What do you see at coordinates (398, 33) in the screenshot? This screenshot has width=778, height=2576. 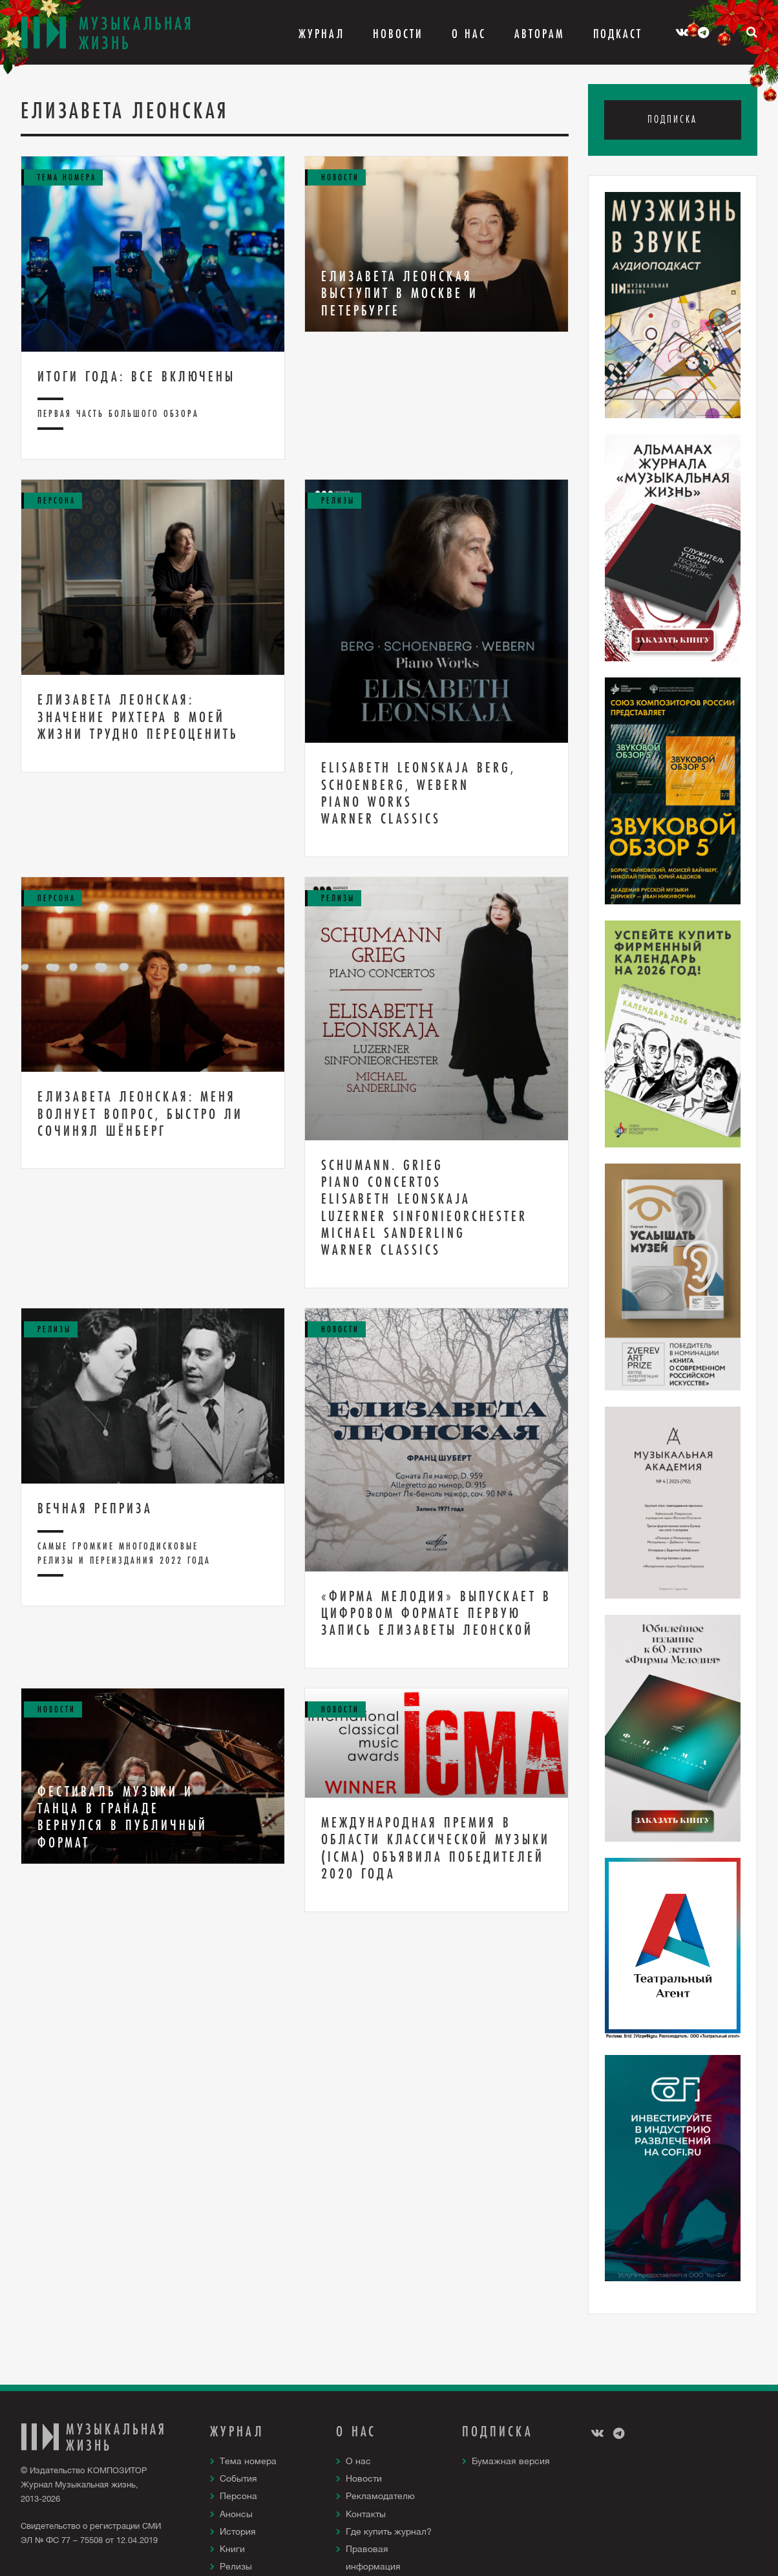 I see `Новости` at bounding box center [398, 33].